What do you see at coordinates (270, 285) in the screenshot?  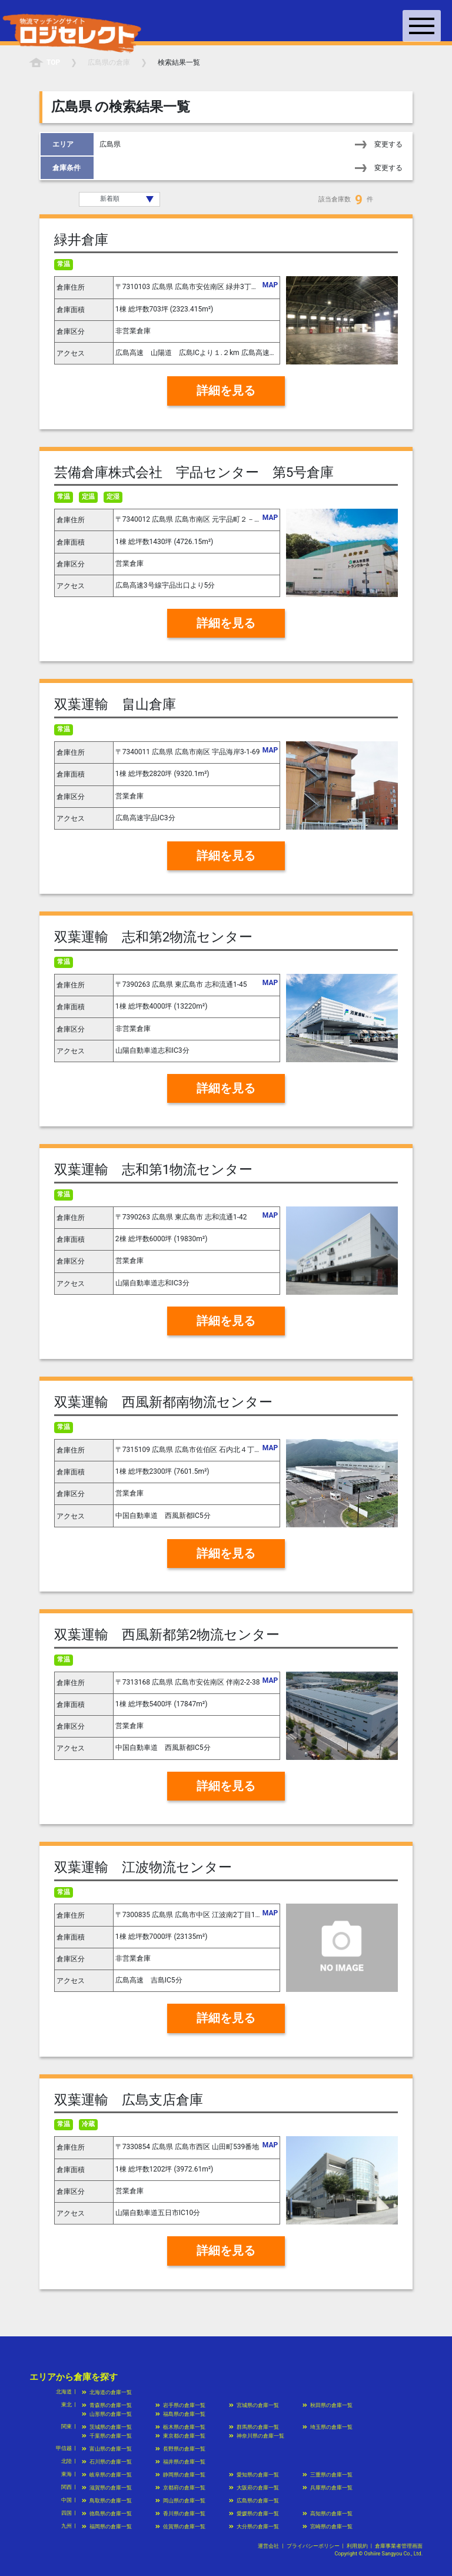 I see `MAP` at bounding box center [270, 285].